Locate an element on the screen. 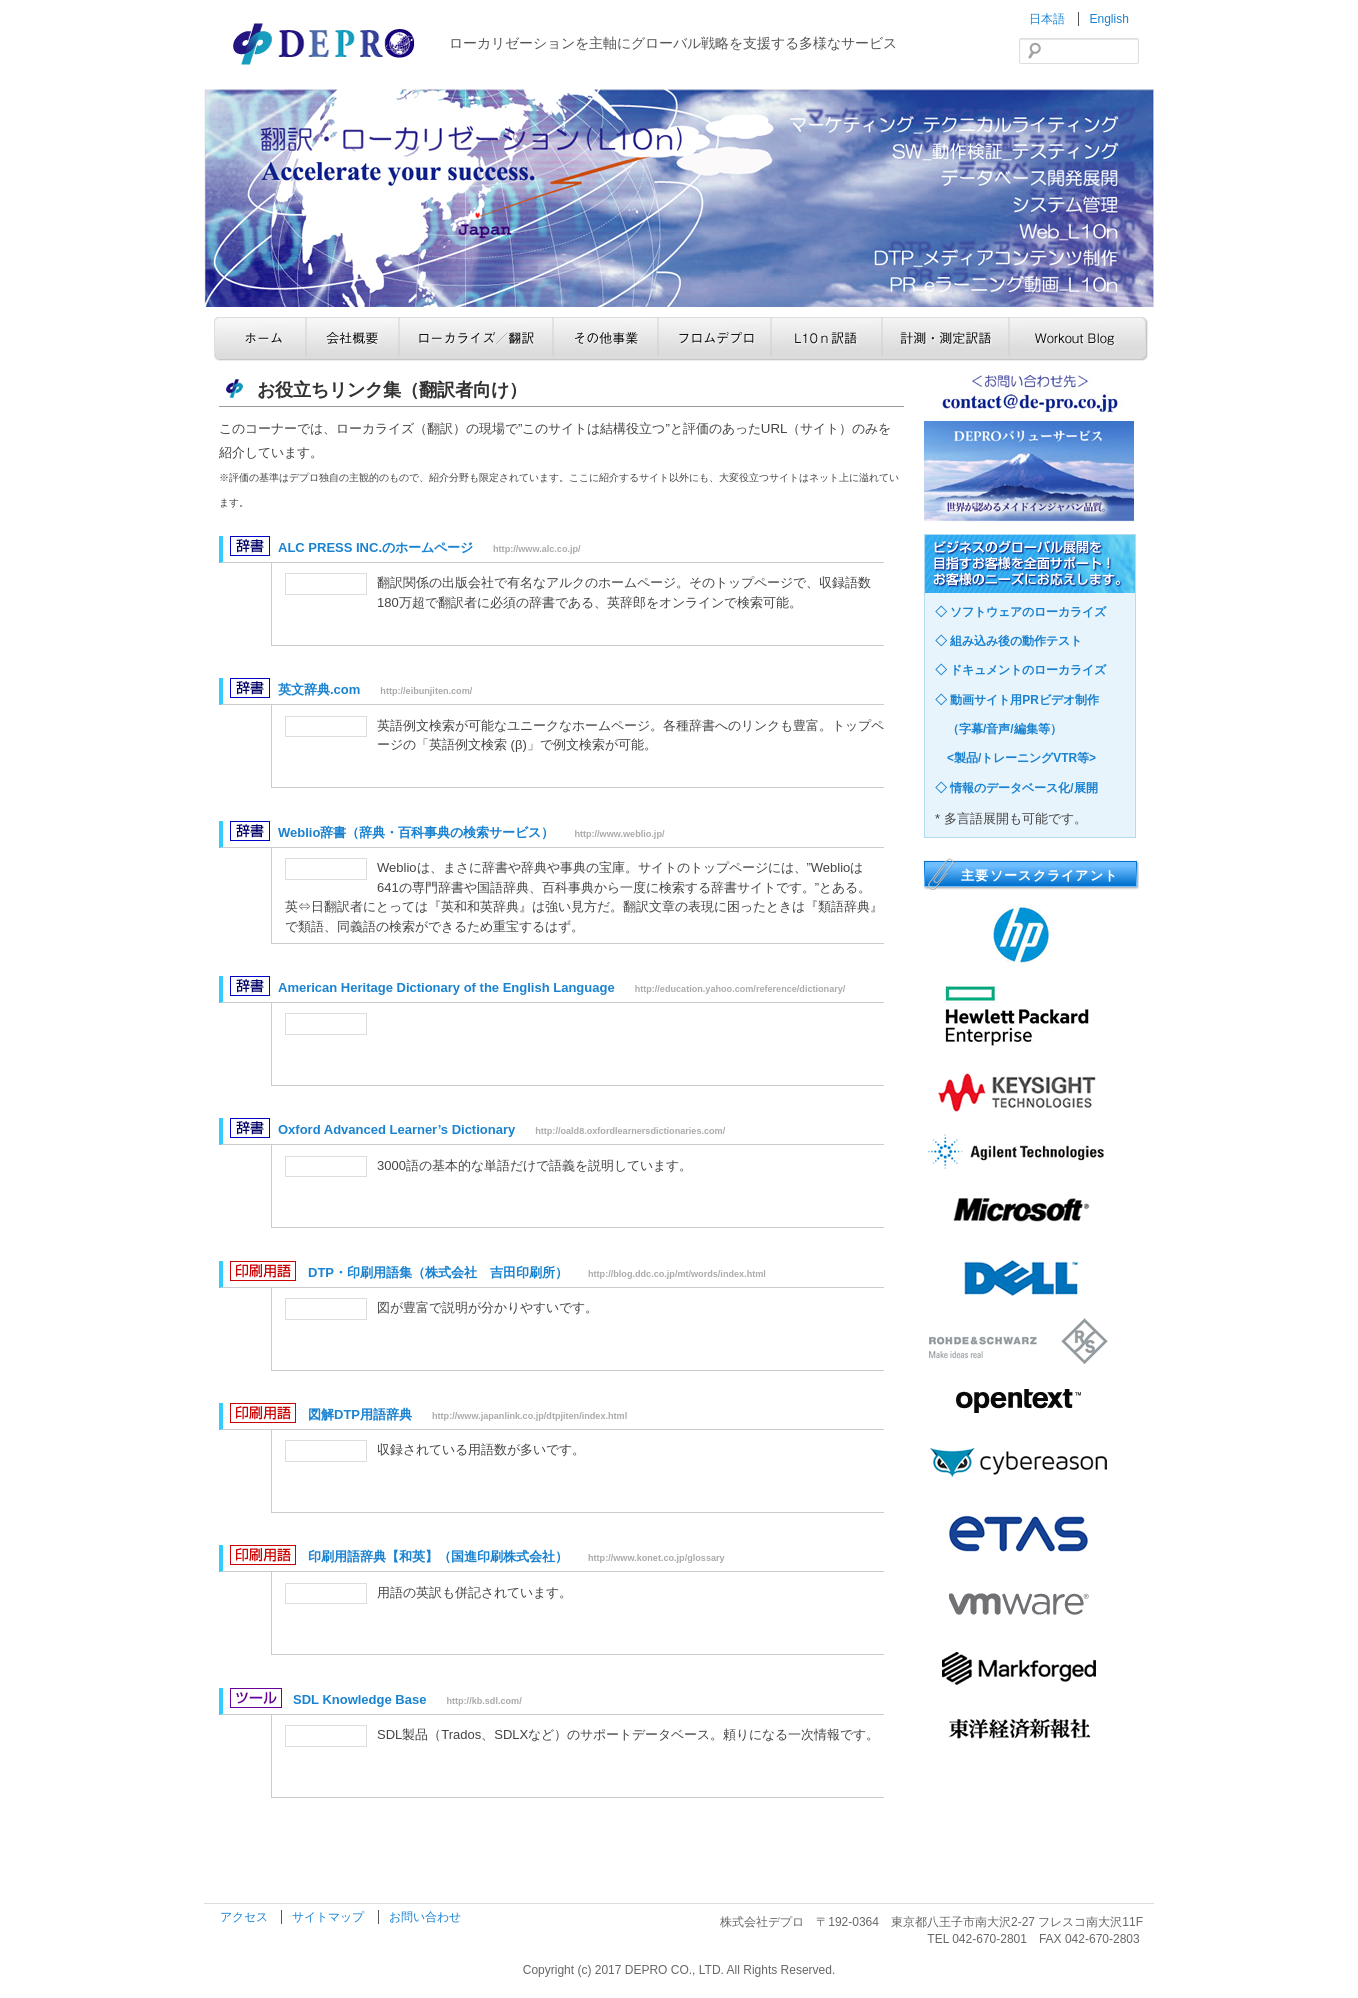 This screenshot has height=1998, width=1358. ◇ 情報のデータベース化/展開 is located at coordinates (1016, 788).